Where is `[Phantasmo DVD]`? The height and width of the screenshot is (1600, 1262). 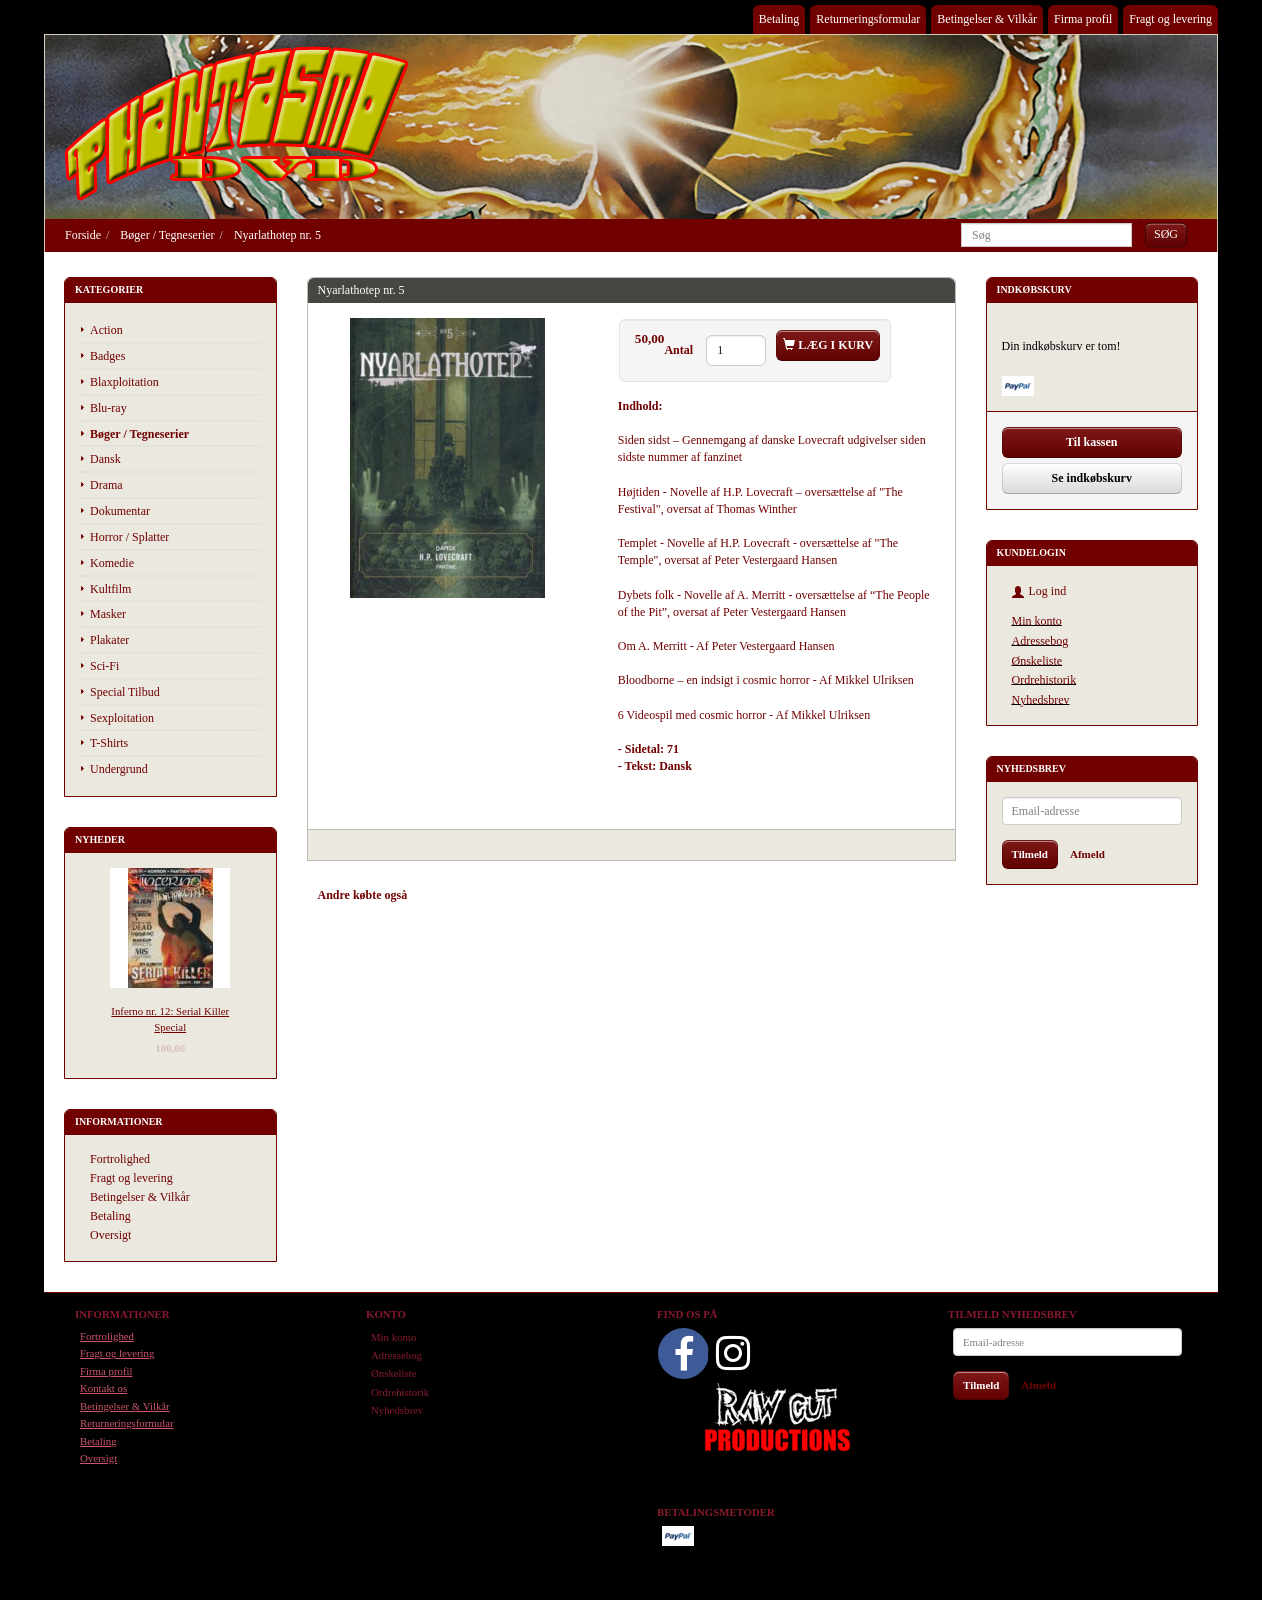 [Phantasmo DVD] is located at coordinates (237, 123).